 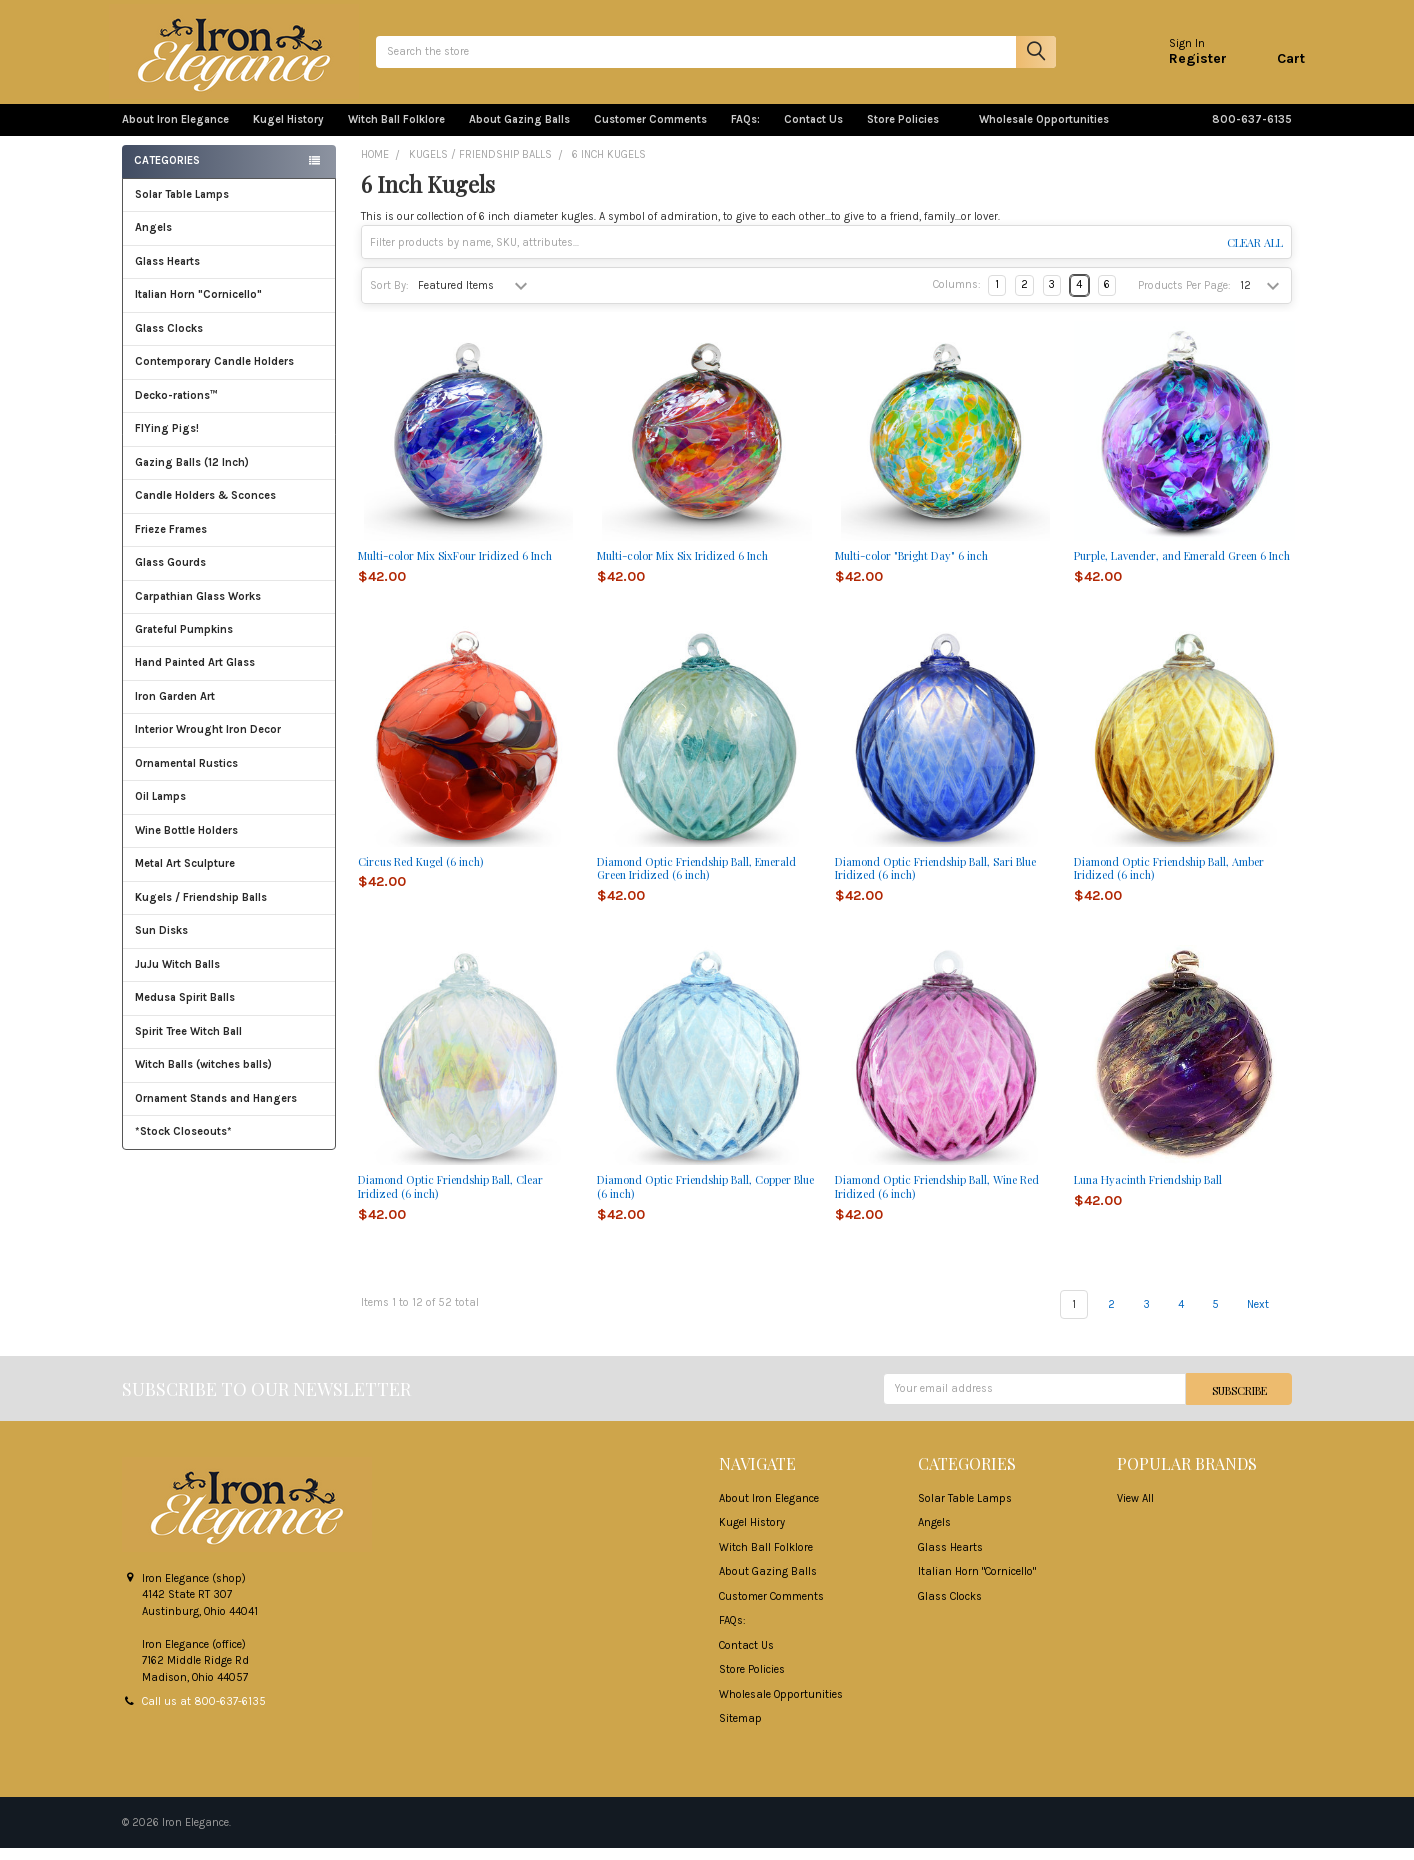 I want to click on About Gazing Balls, so click(x=519, y=131).